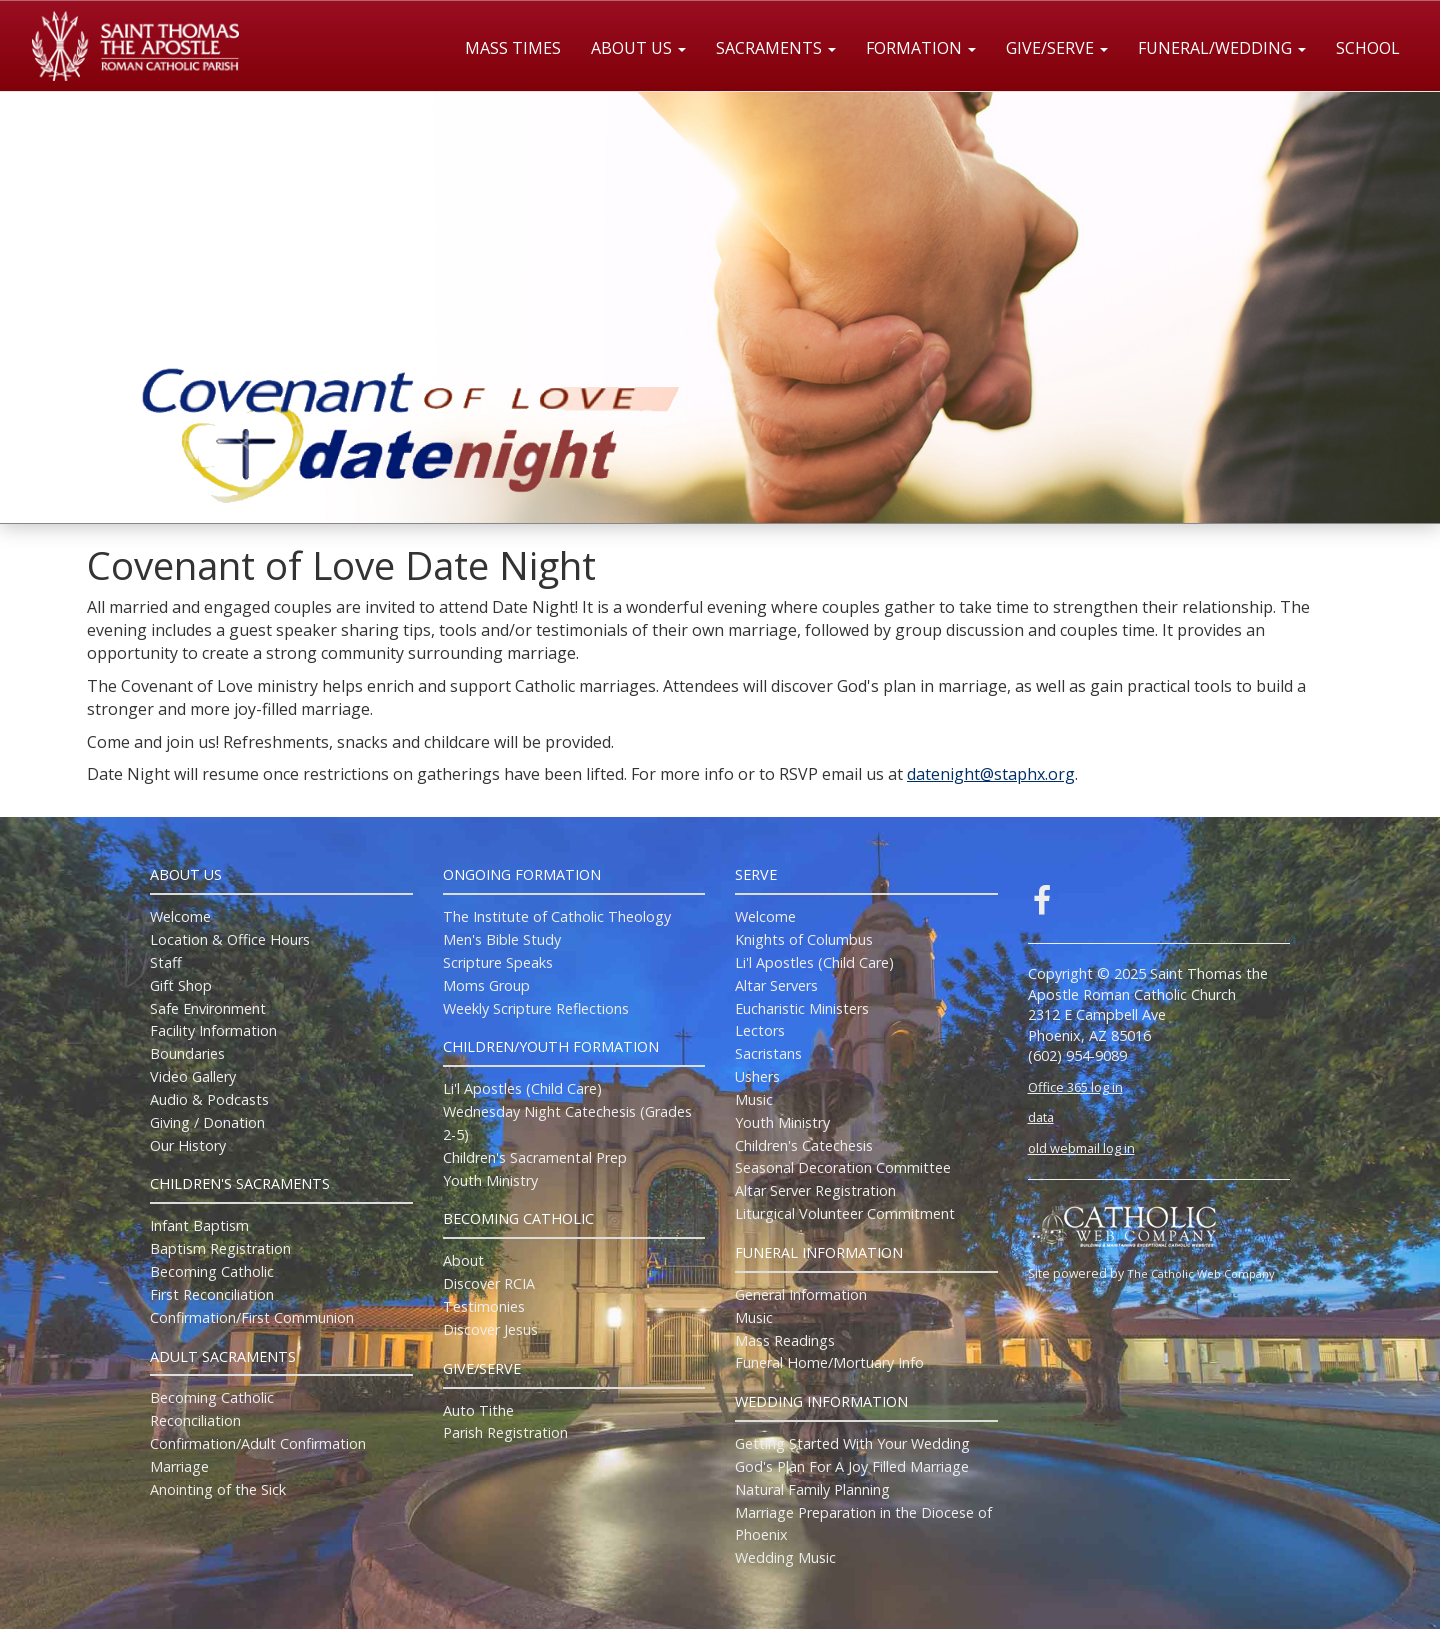 This screenshot has height=1629, width=1440. Describe the element at coordinates (181, 985) in the screenshot. I see `Gift Shop` at that location.